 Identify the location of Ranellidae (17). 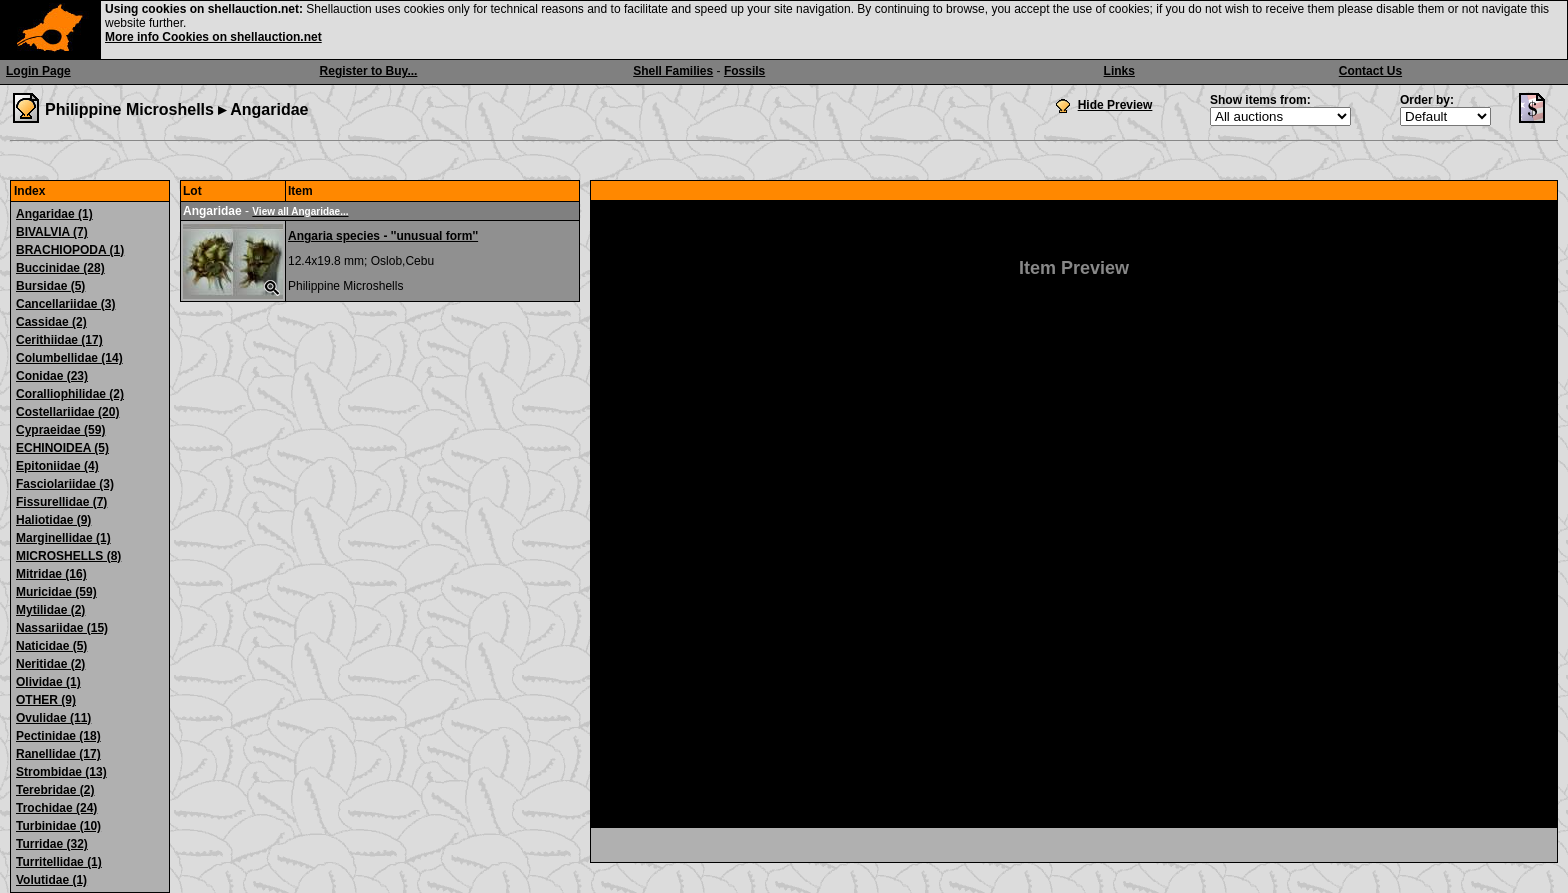
(58, 754).